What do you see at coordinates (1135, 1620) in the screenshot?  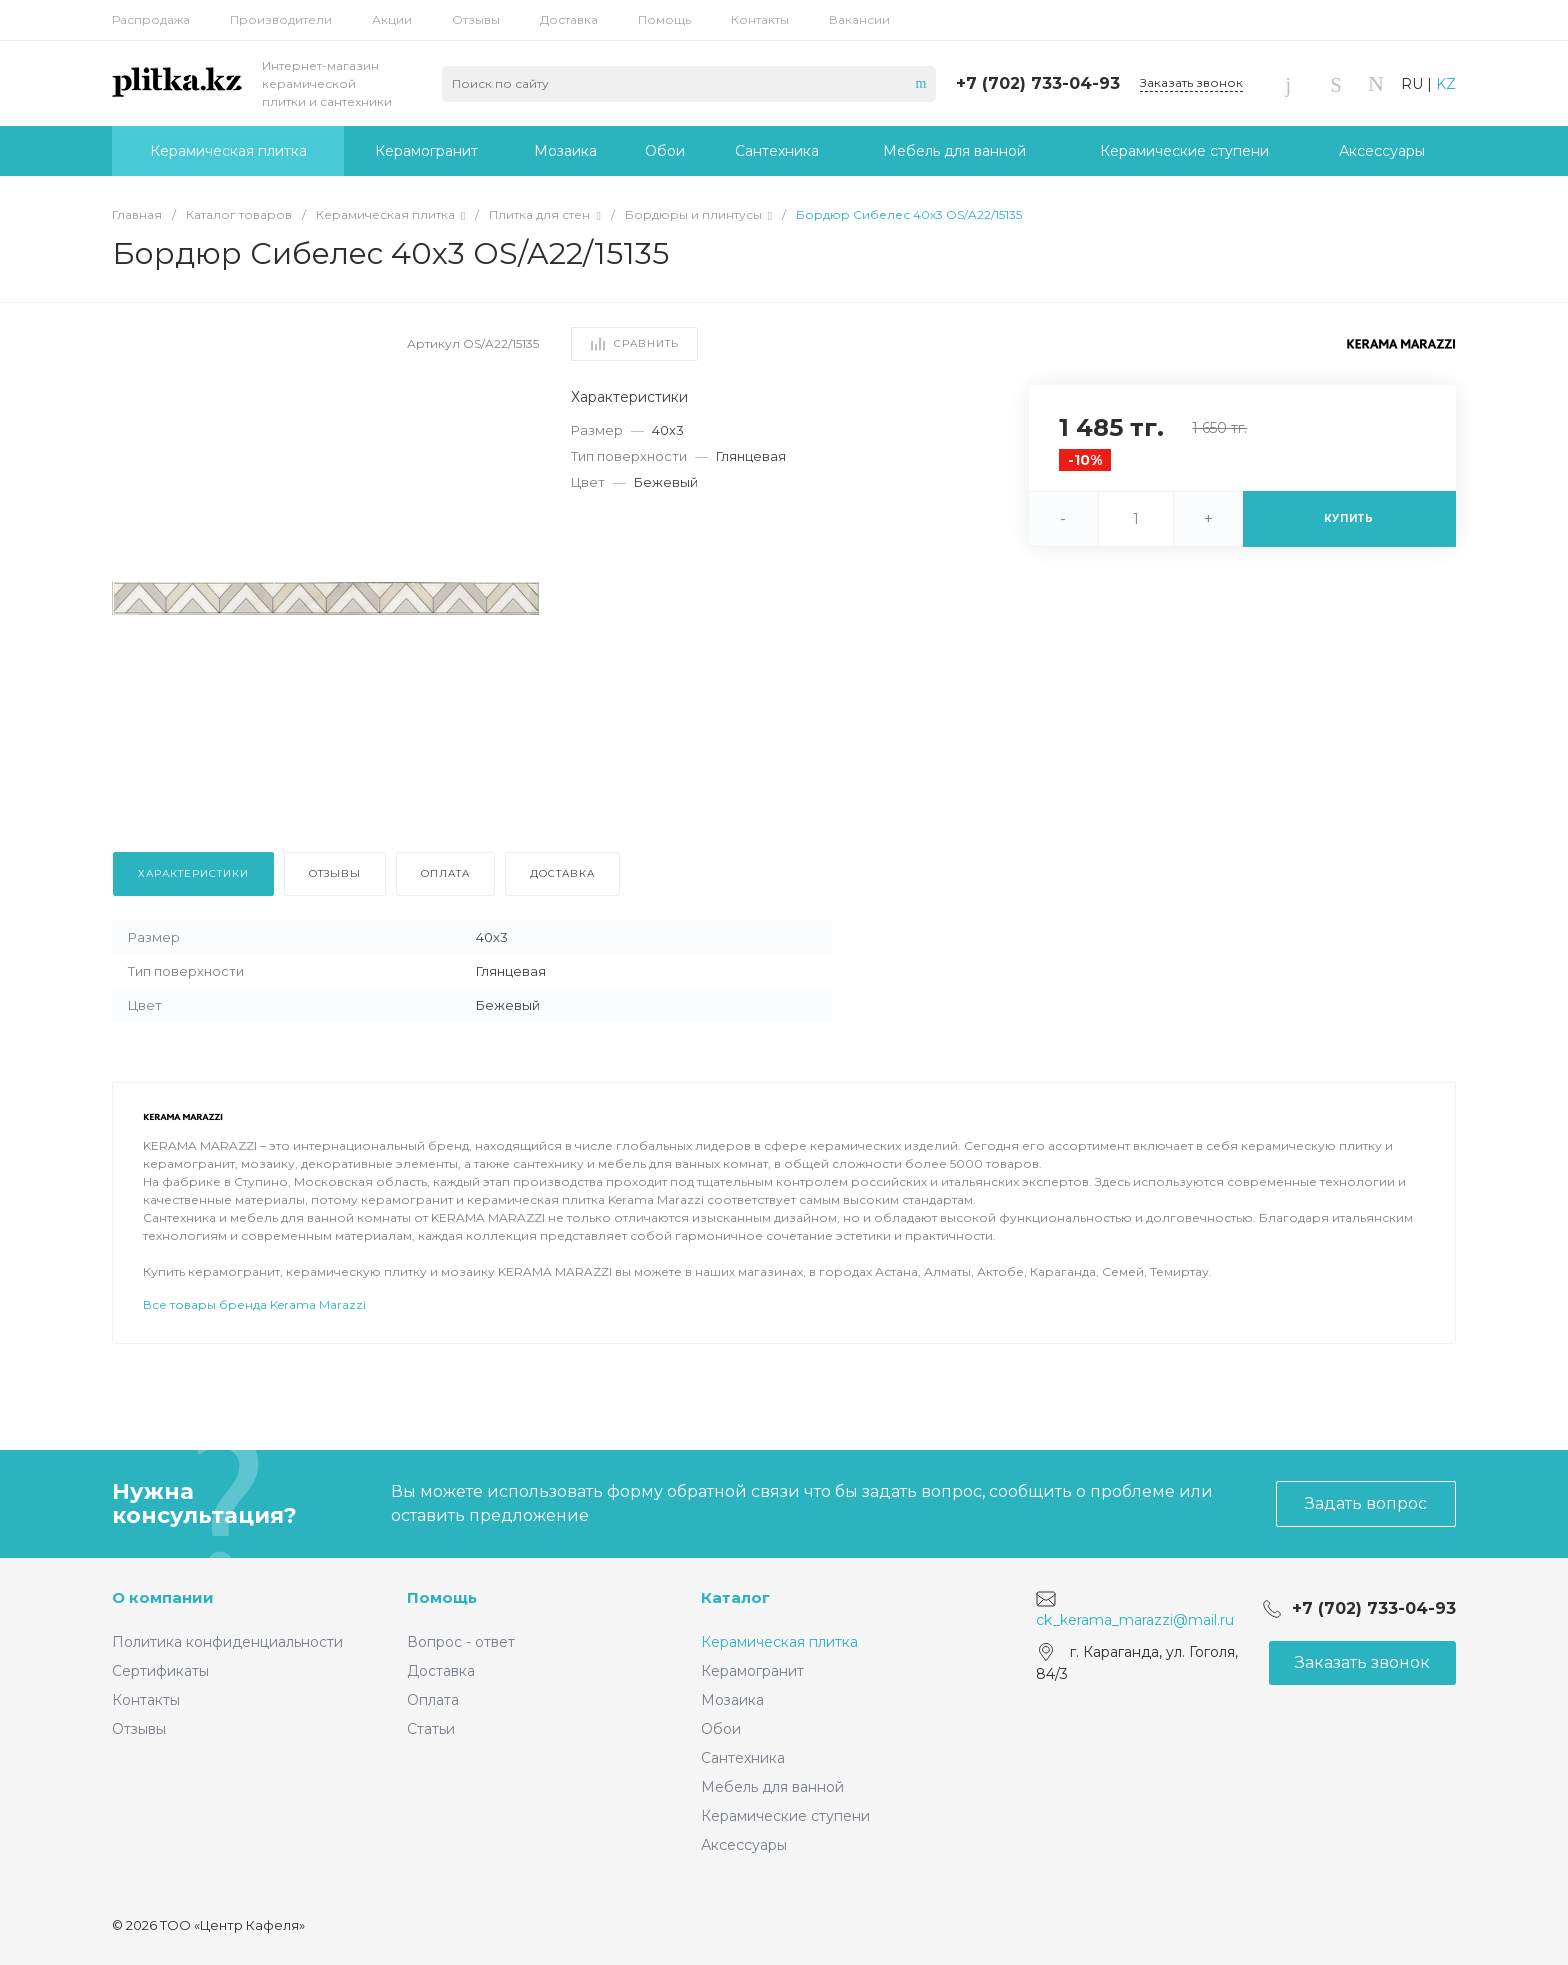 I see `ck_kerama_marazzi@mail.ru` at bounding box center [1135, 1620].